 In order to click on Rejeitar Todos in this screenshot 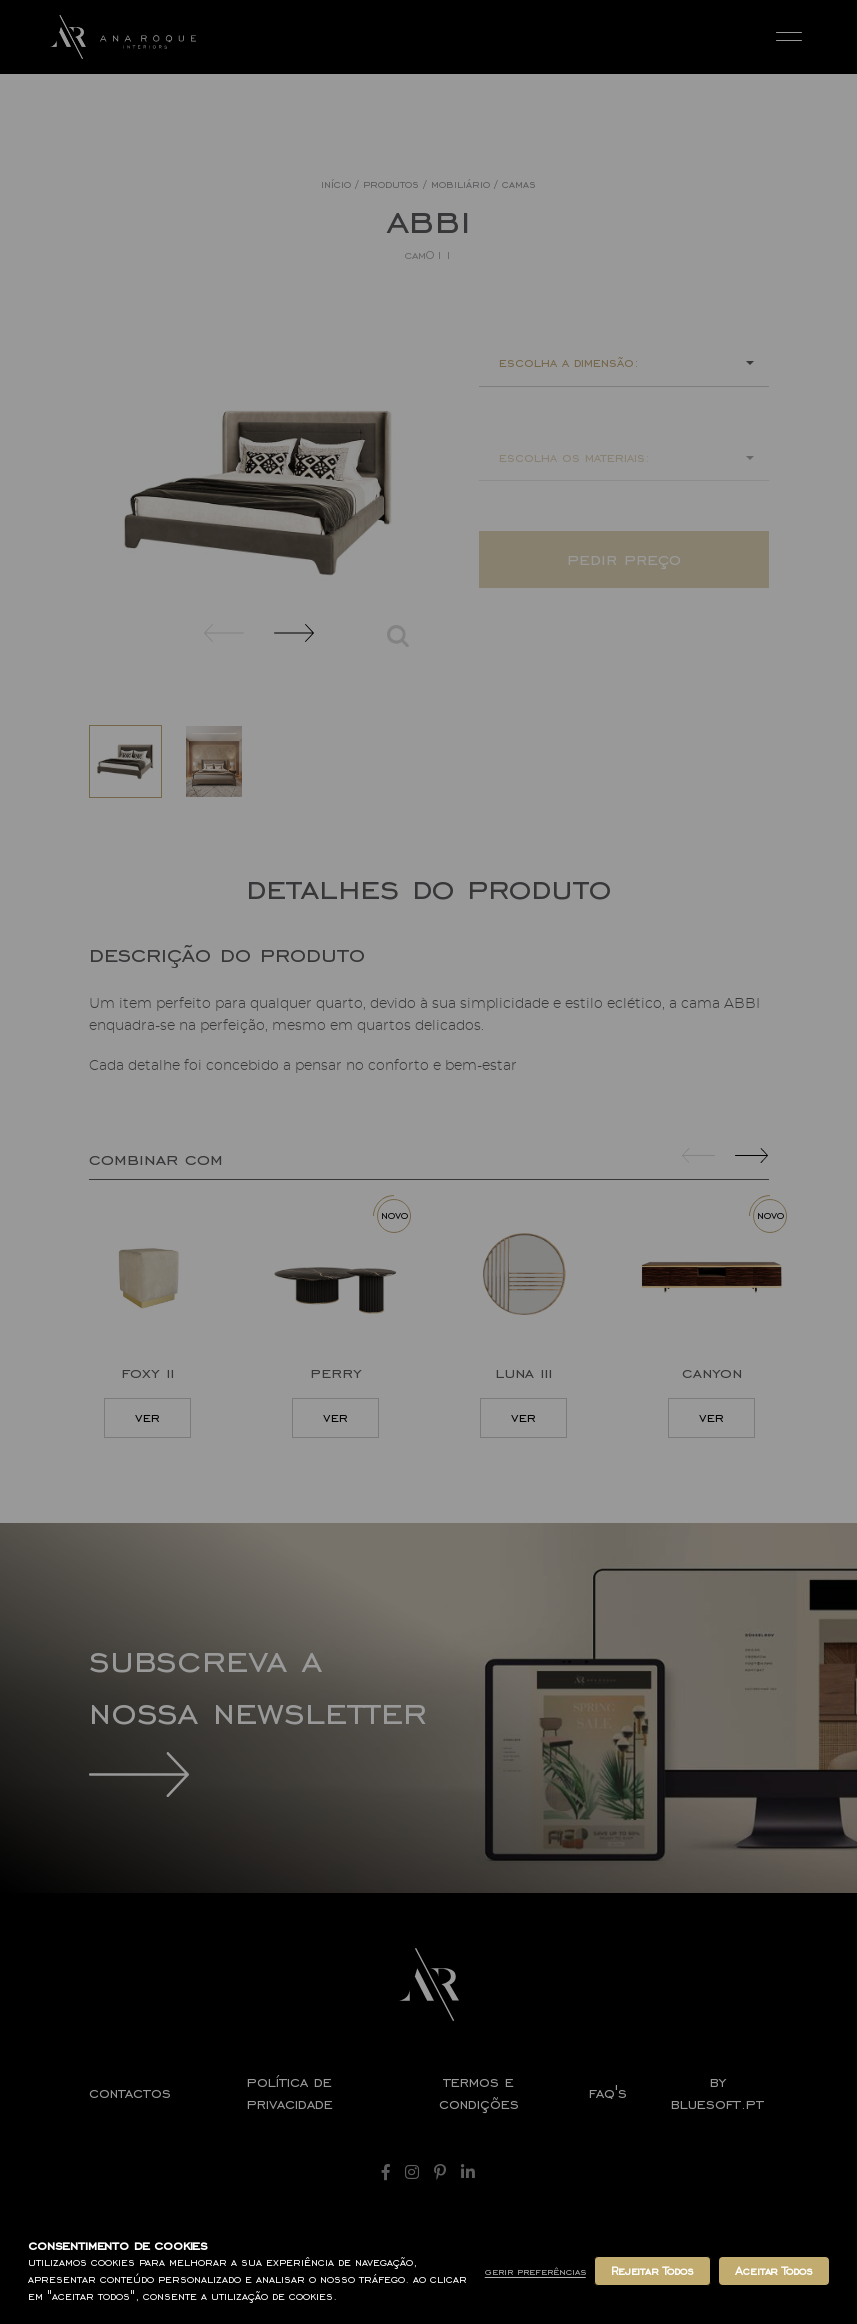, I will do `click(652, 2271)`.